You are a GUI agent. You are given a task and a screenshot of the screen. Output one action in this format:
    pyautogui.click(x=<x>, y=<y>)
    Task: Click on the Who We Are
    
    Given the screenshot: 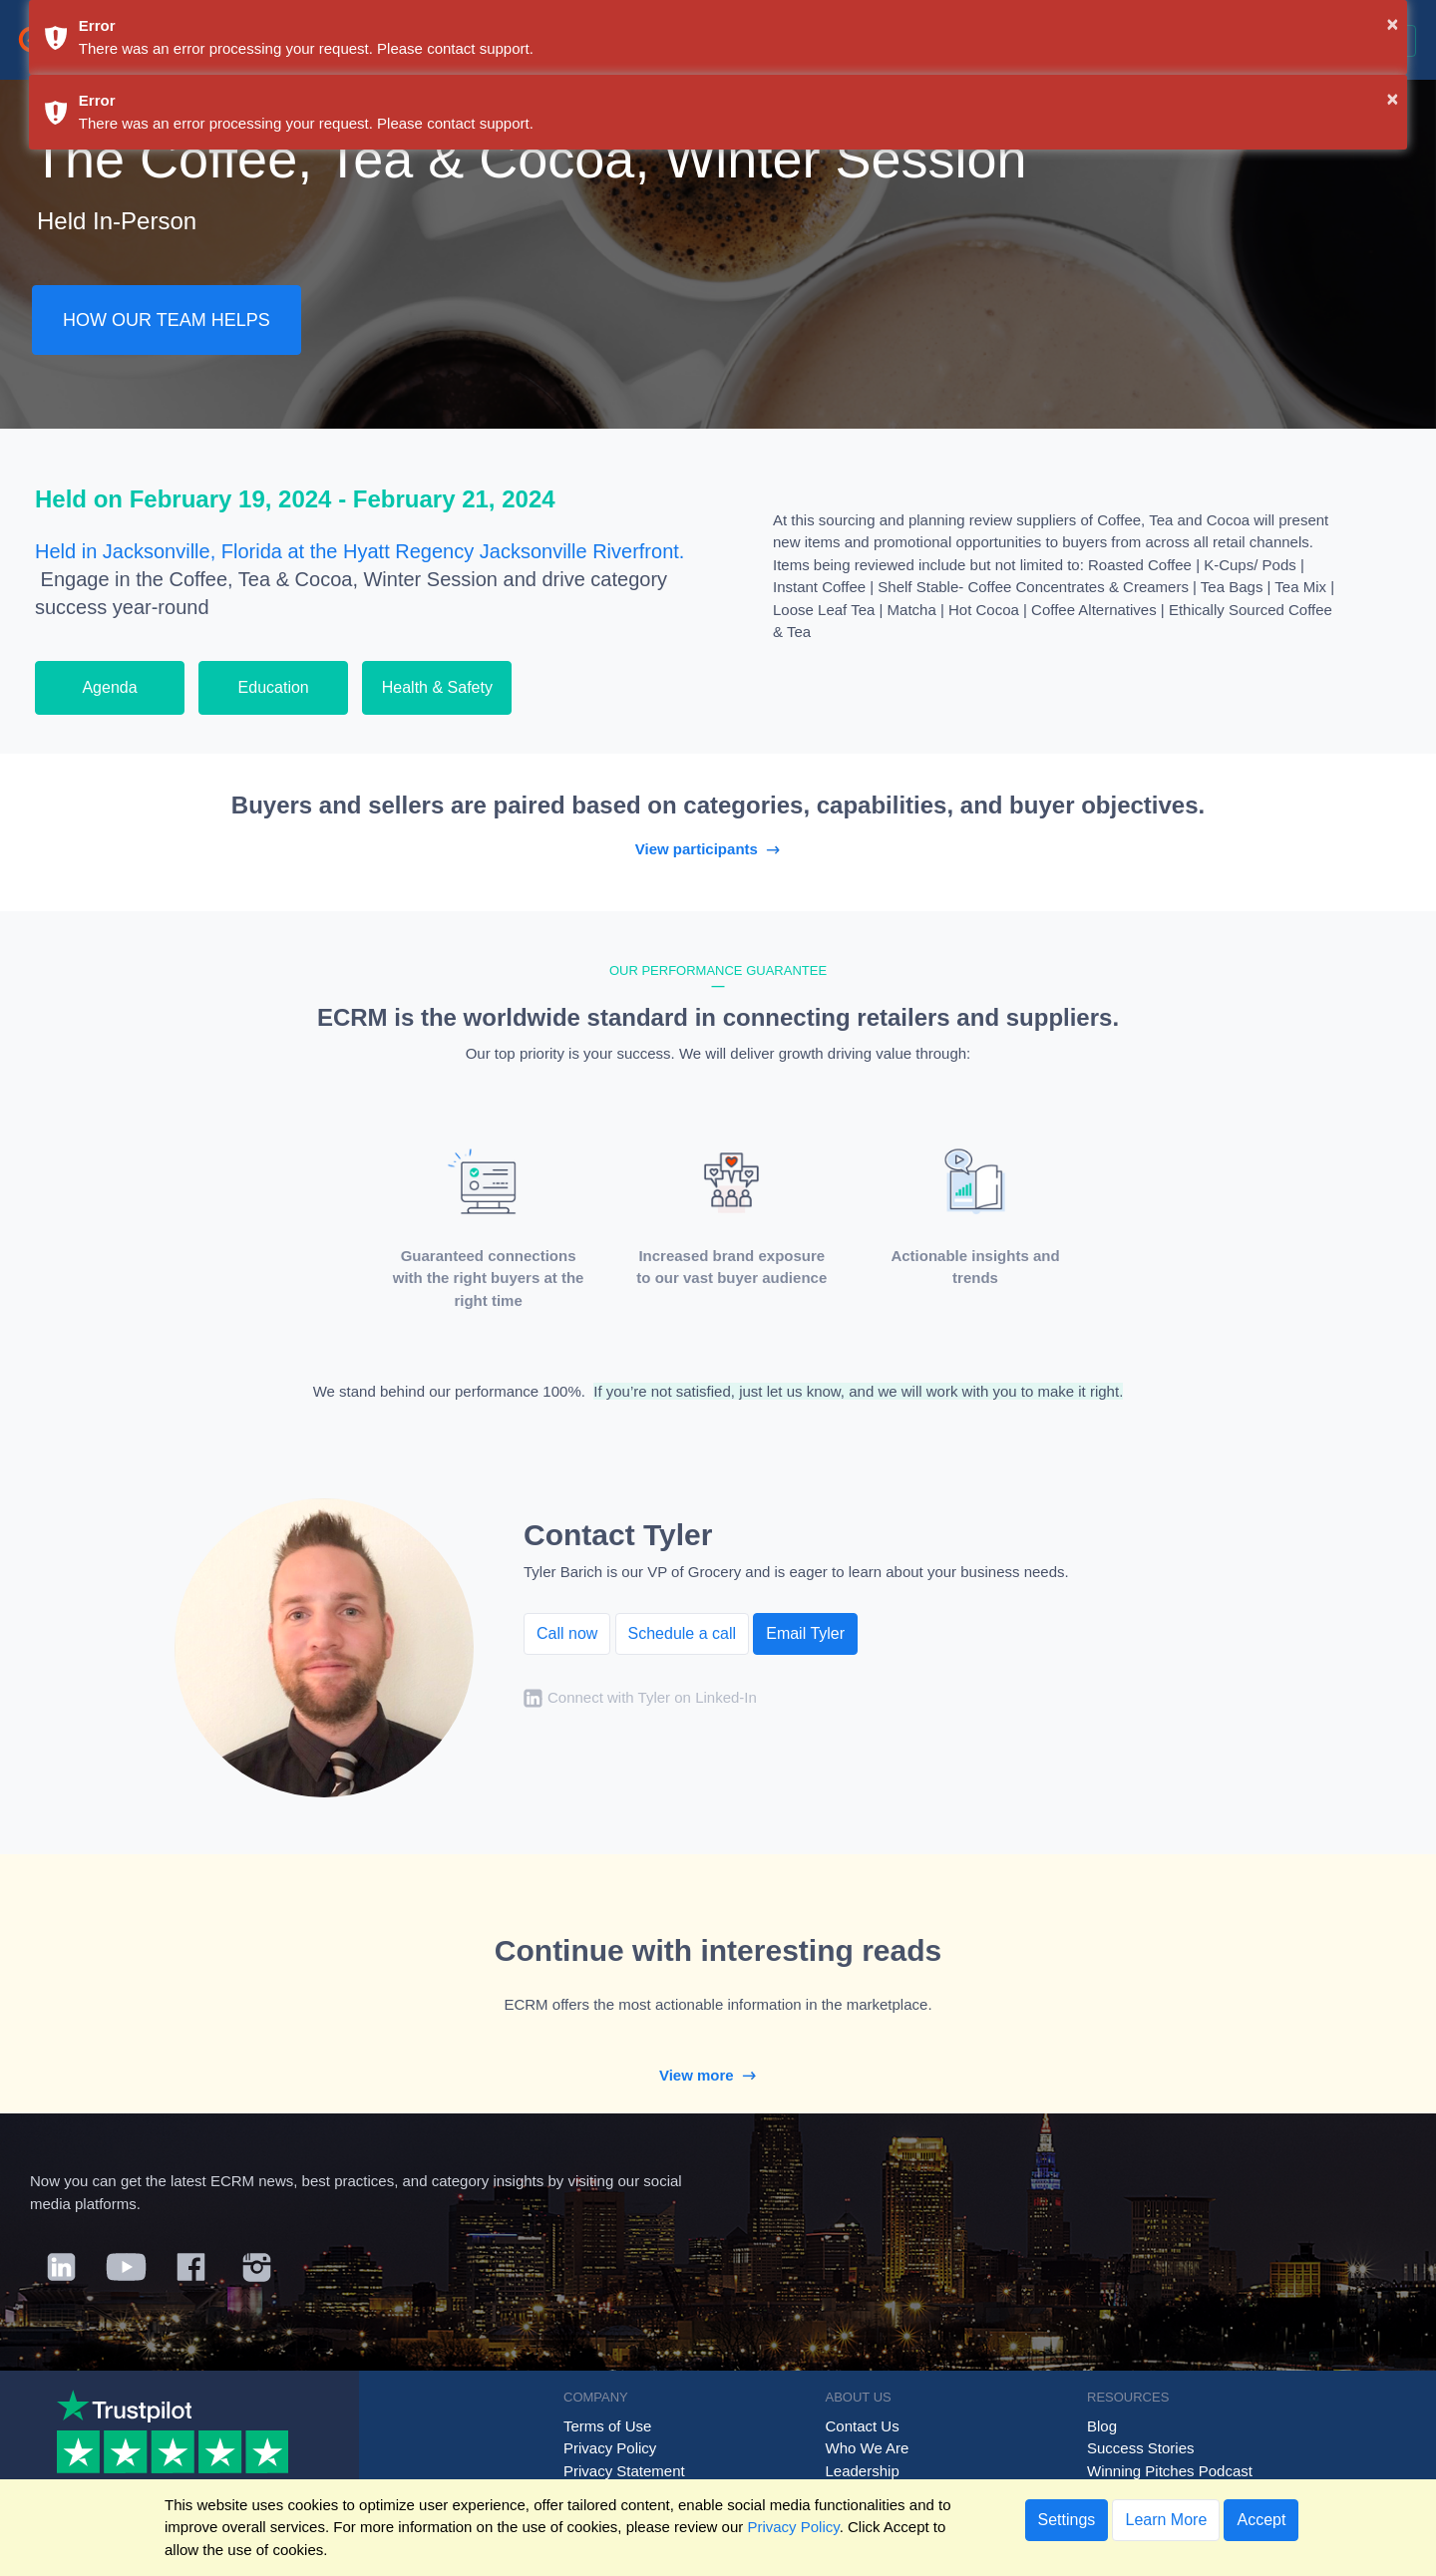 What is the action you would take?
    pyautogui.click(x=867, y=2447)
    